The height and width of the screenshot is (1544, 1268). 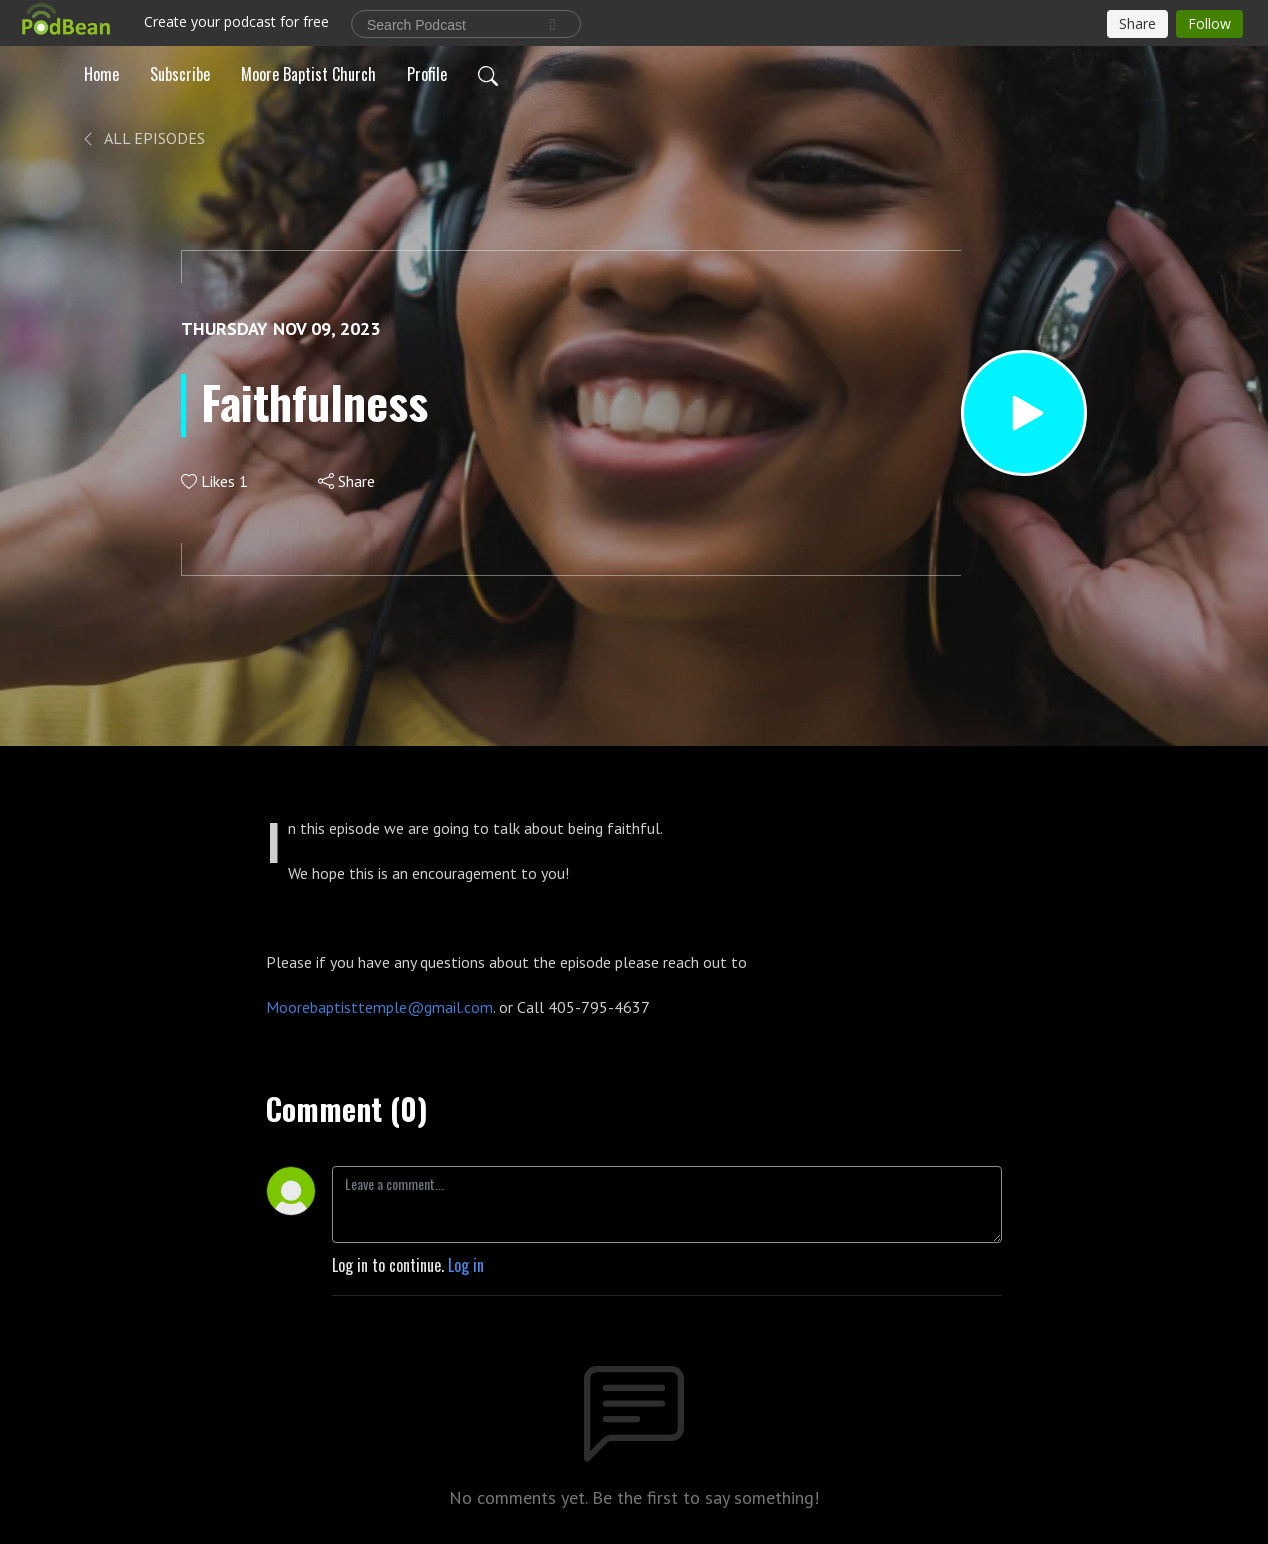 I want to click on All Episodes, so click(x=142, y=138).